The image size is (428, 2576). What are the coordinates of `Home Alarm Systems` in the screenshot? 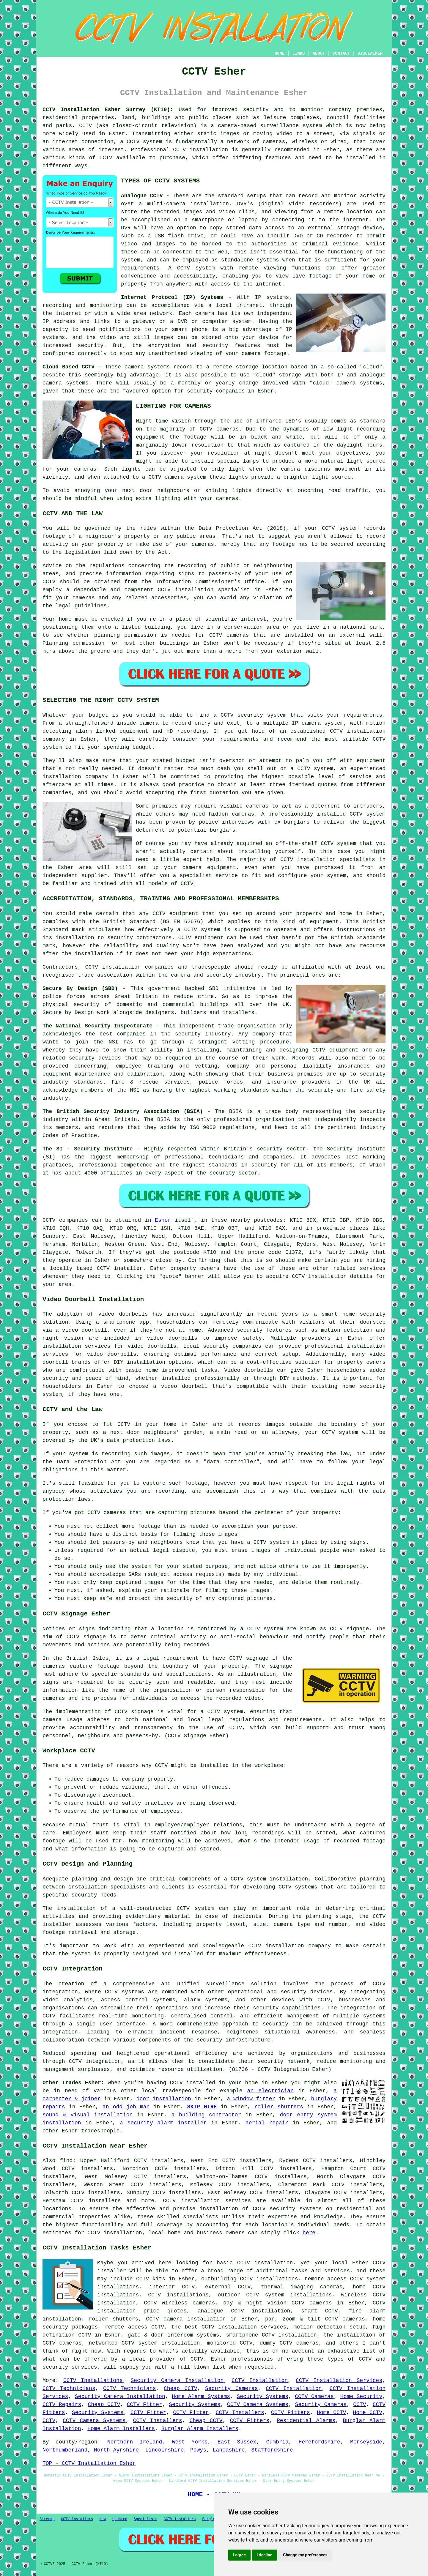 It's located at (201, 2397).